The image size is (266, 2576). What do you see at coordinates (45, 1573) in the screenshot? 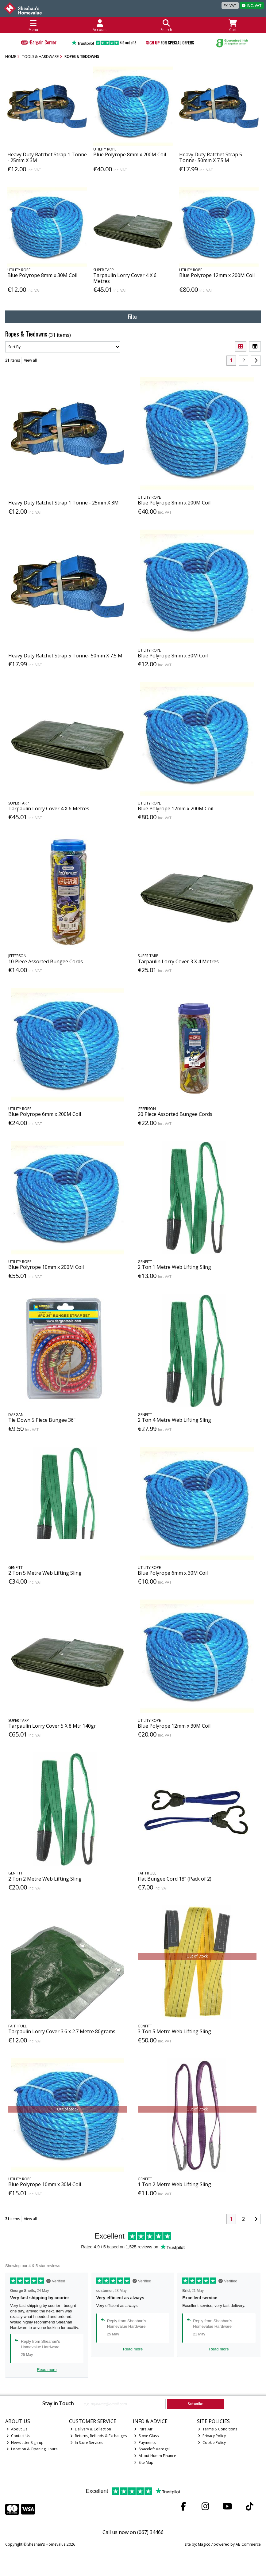
I see `2 Ton 5 Metre Web Lifting Sling` at bounding box center [45, 1573].